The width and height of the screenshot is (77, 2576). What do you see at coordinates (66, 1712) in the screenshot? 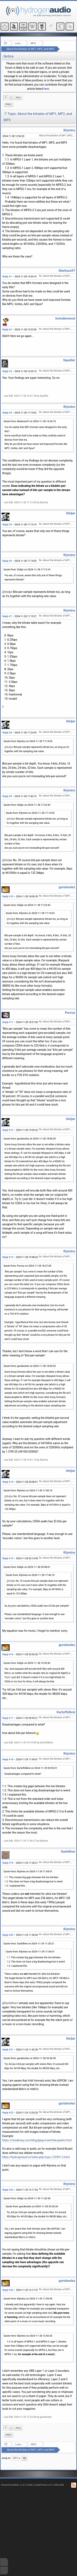
I see `Kartoffelbrei` at bounding box center [66, 1712].